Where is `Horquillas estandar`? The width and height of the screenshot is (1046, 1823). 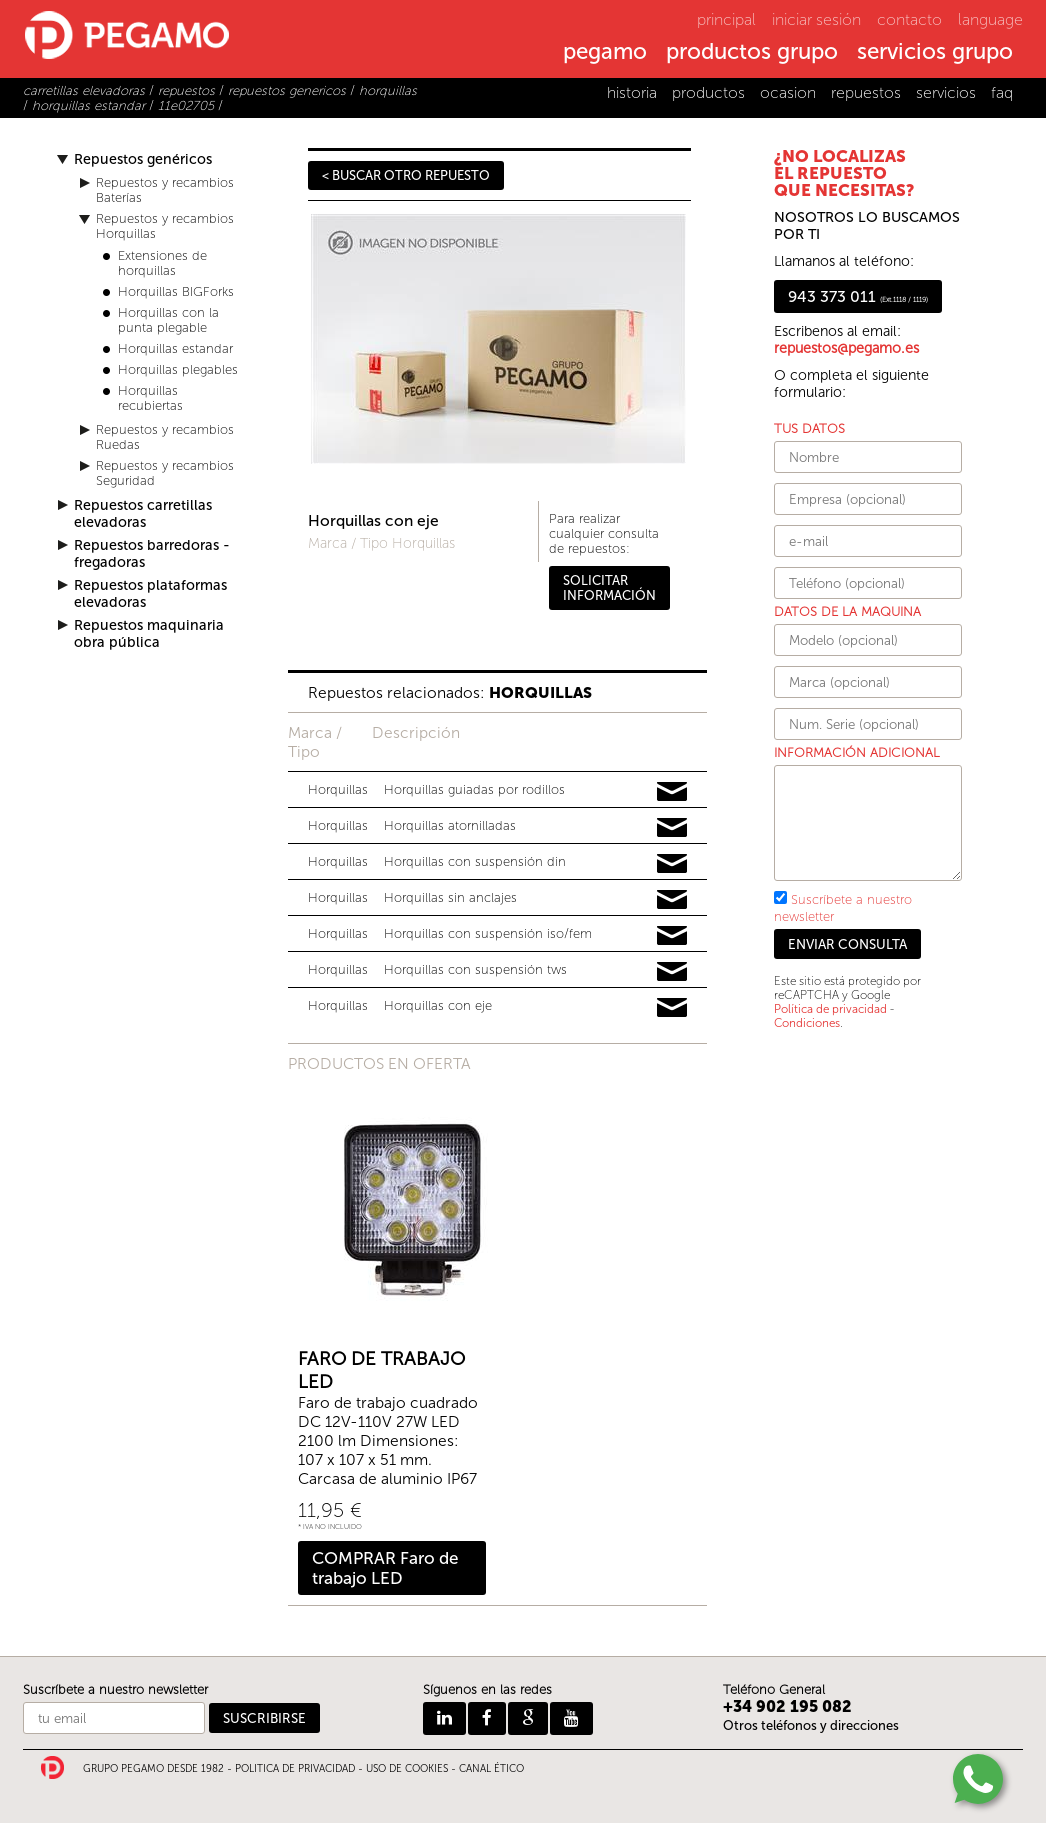 Horquillas estandar is located at coordinates (175, 348).